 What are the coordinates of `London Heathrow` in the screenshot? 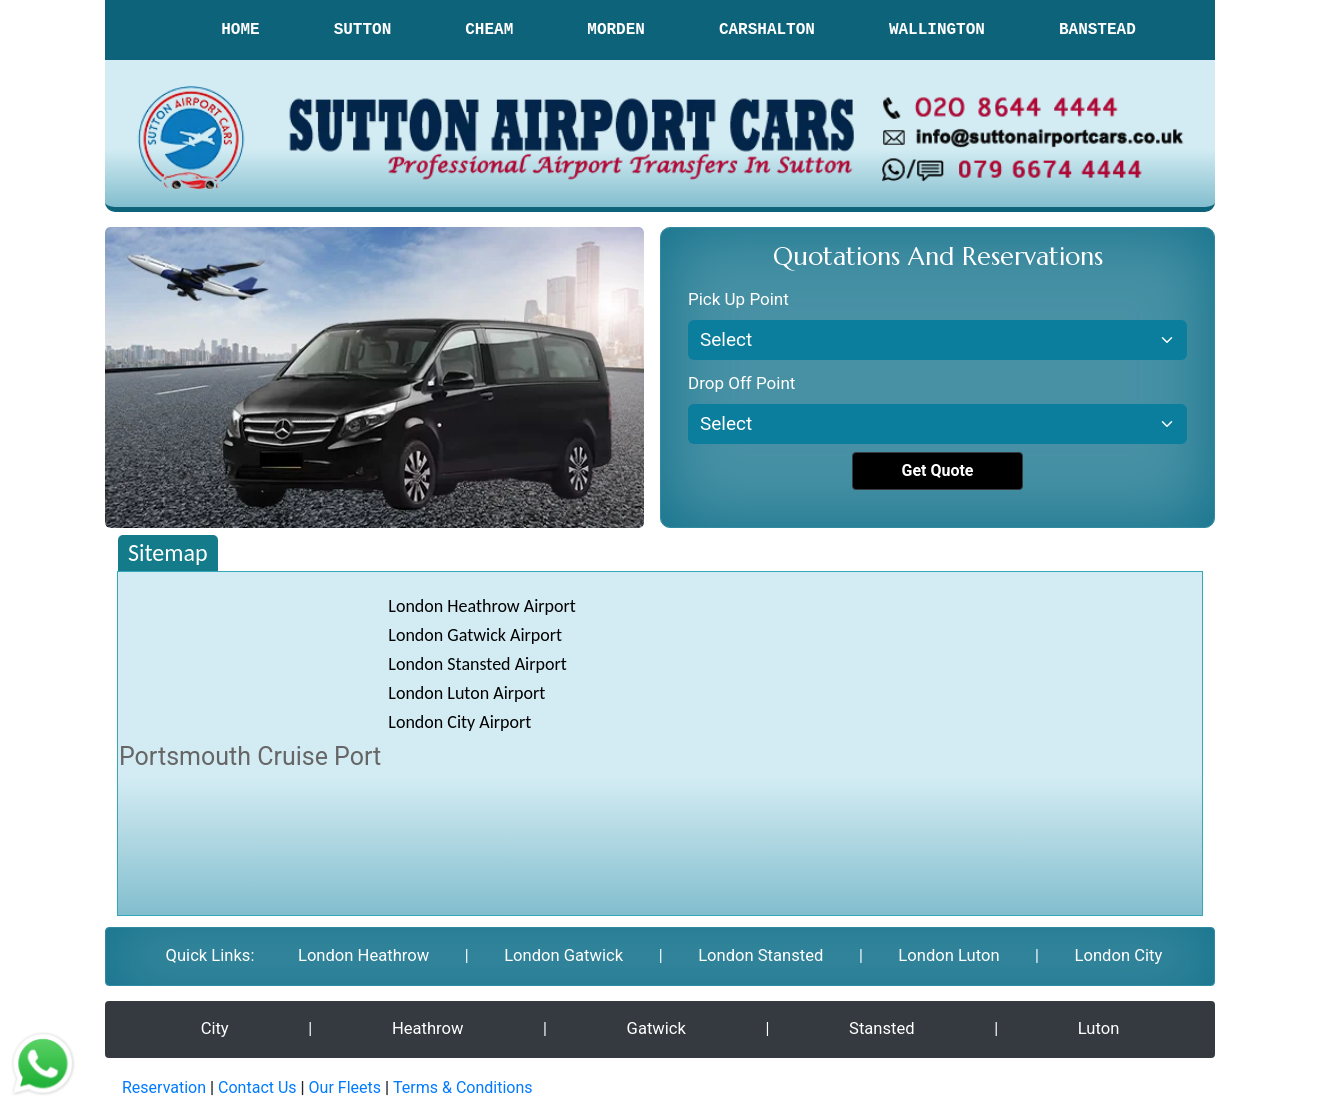 It's located at (362, 955).